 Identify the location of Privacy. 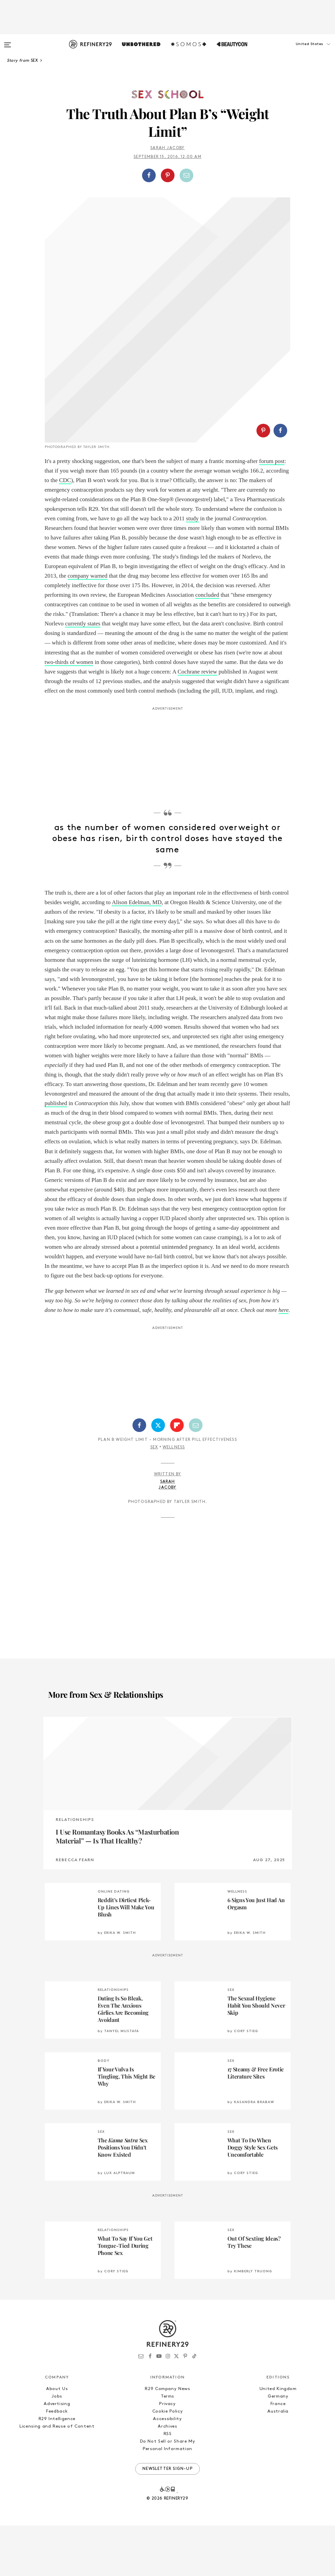
(167, 2454).